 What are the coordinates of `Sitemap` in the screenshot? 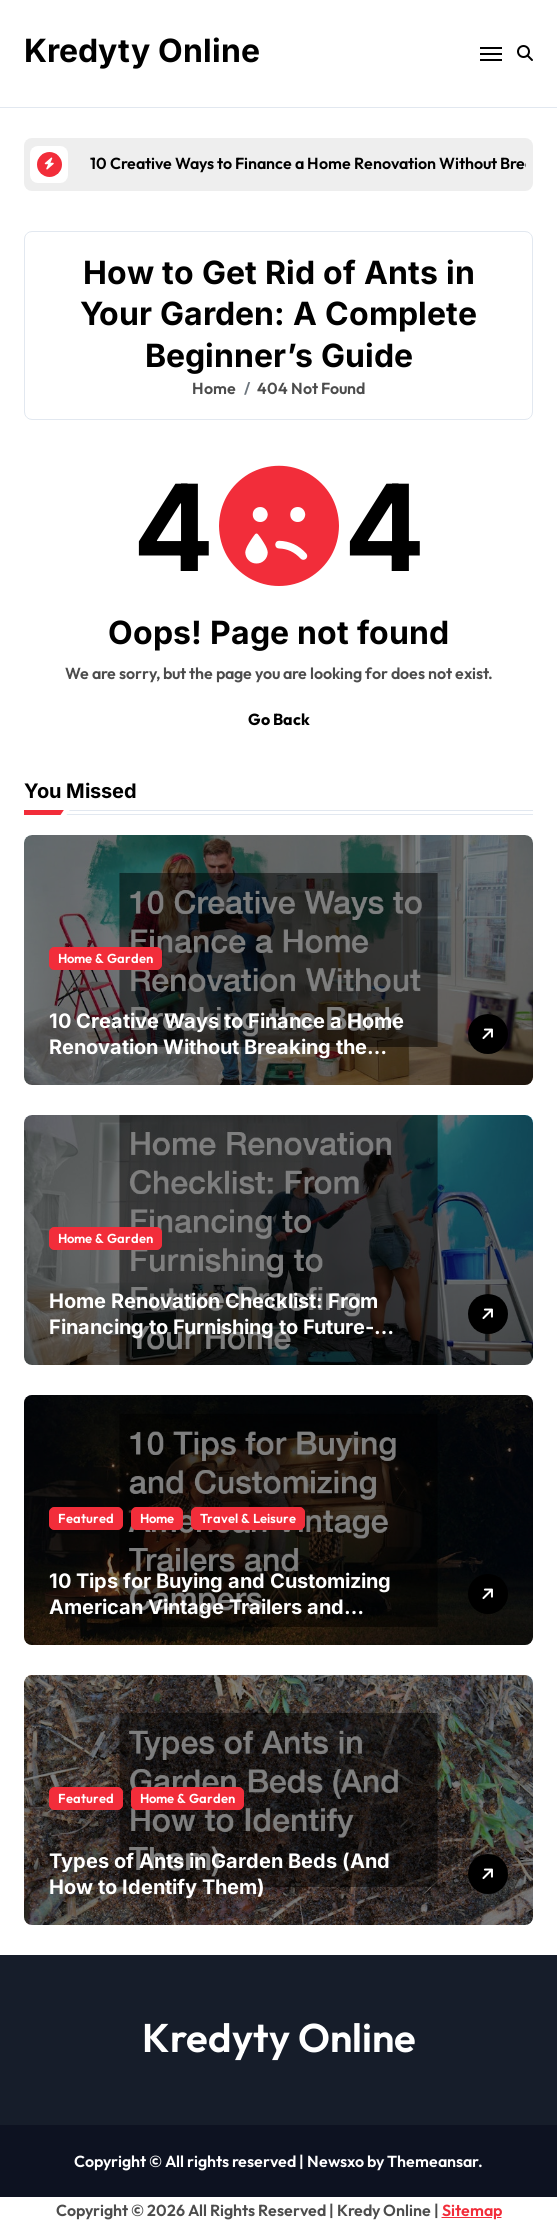 It's located at (472, 2210).